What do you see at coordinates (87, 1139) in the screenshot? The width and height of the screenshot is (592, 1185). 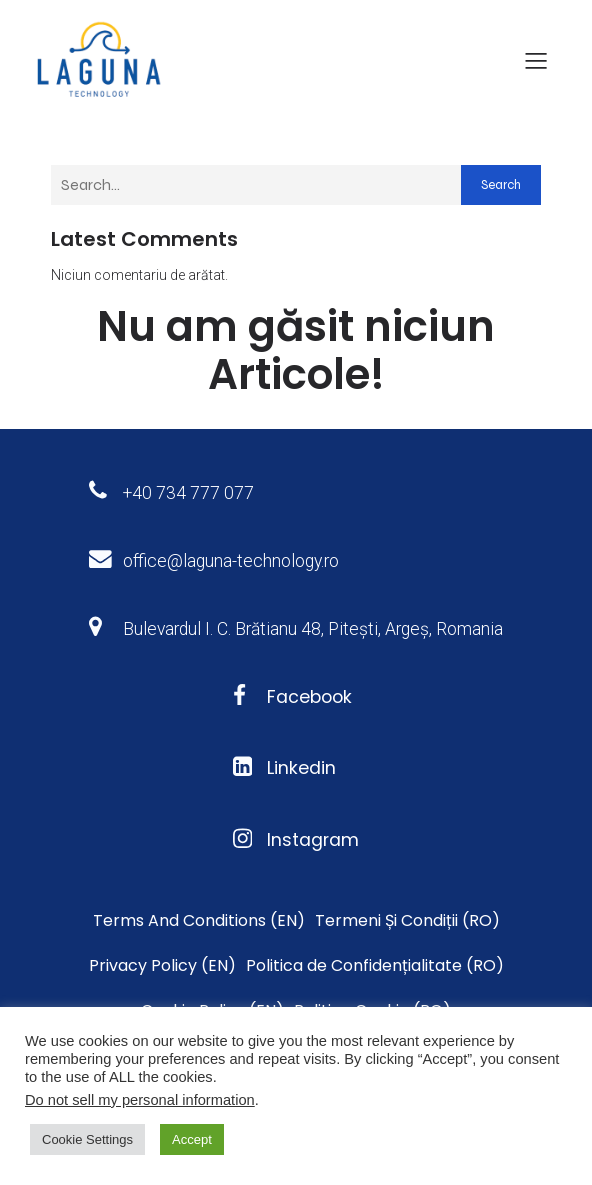 I see `Cookie Settings [button]` at bounding box center [87, 1139].